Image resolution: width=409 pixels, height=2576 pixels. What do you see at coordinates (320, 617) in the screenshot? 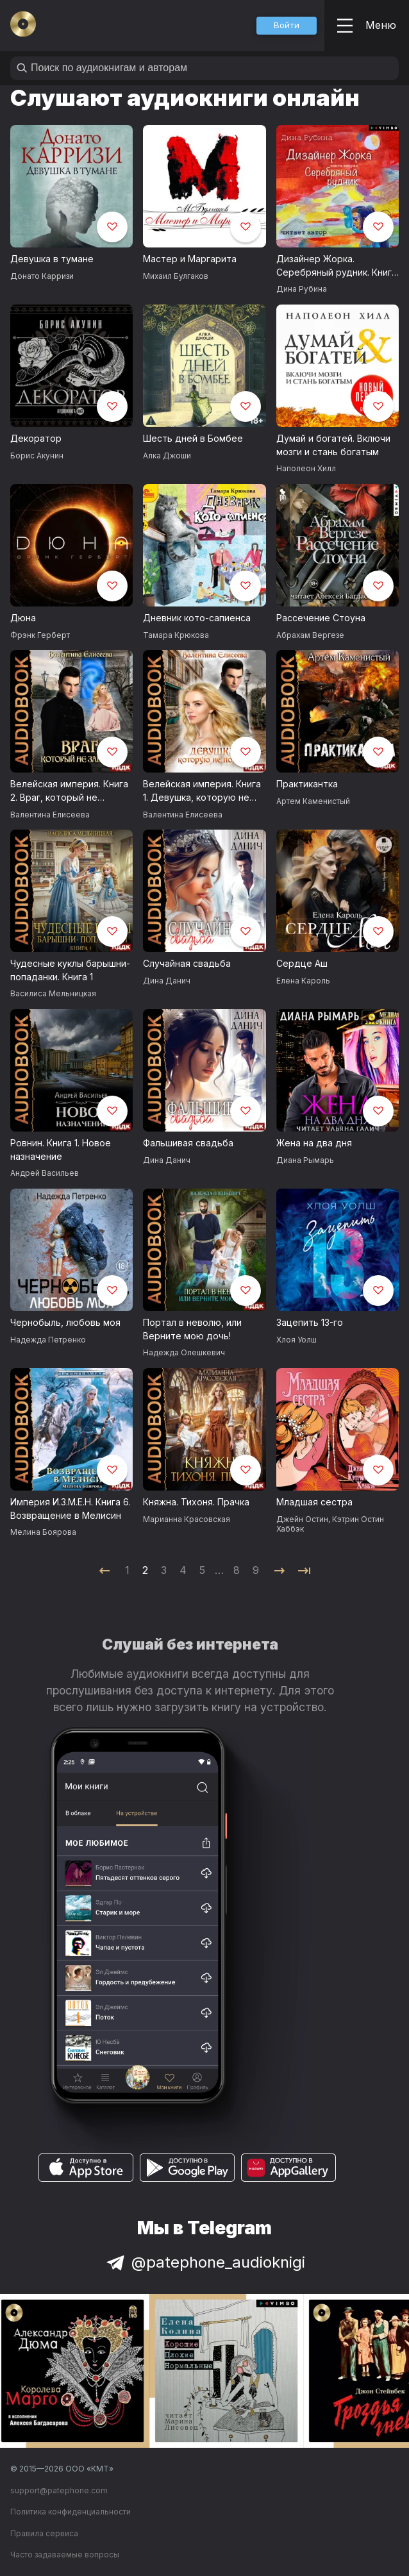
I see `Рассечение Стоуна` at bounding box center [320, 617].